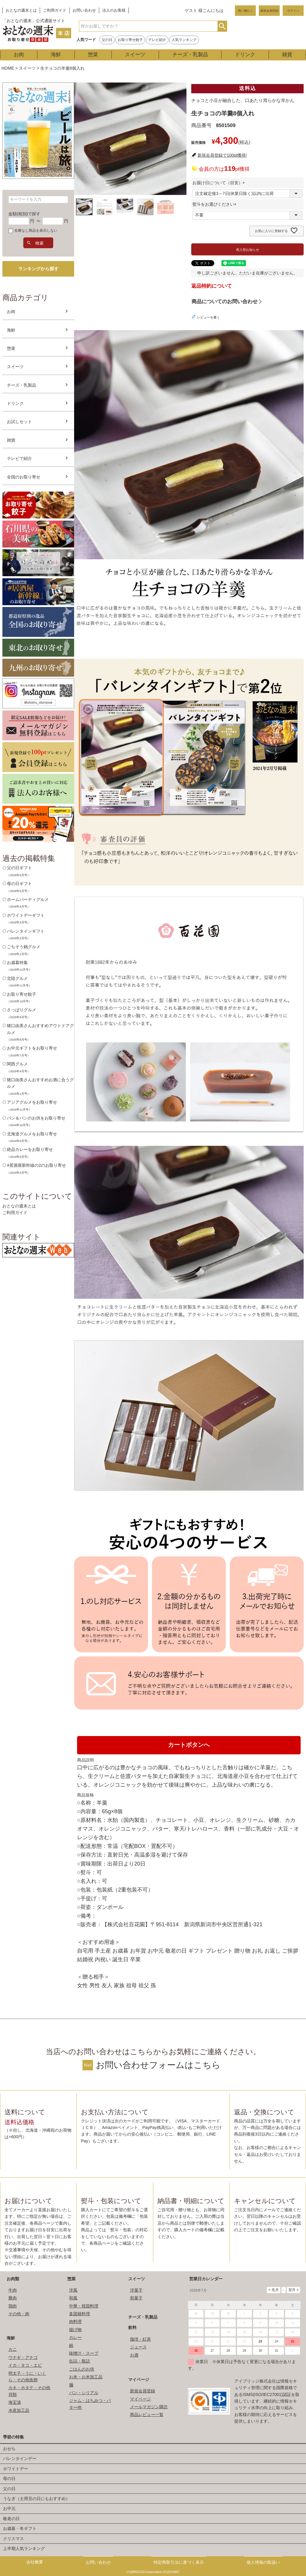  Describe the element at coordinates (19, 2528) in the screenshot. I see `お歳暮・冬ギフト` at that location.